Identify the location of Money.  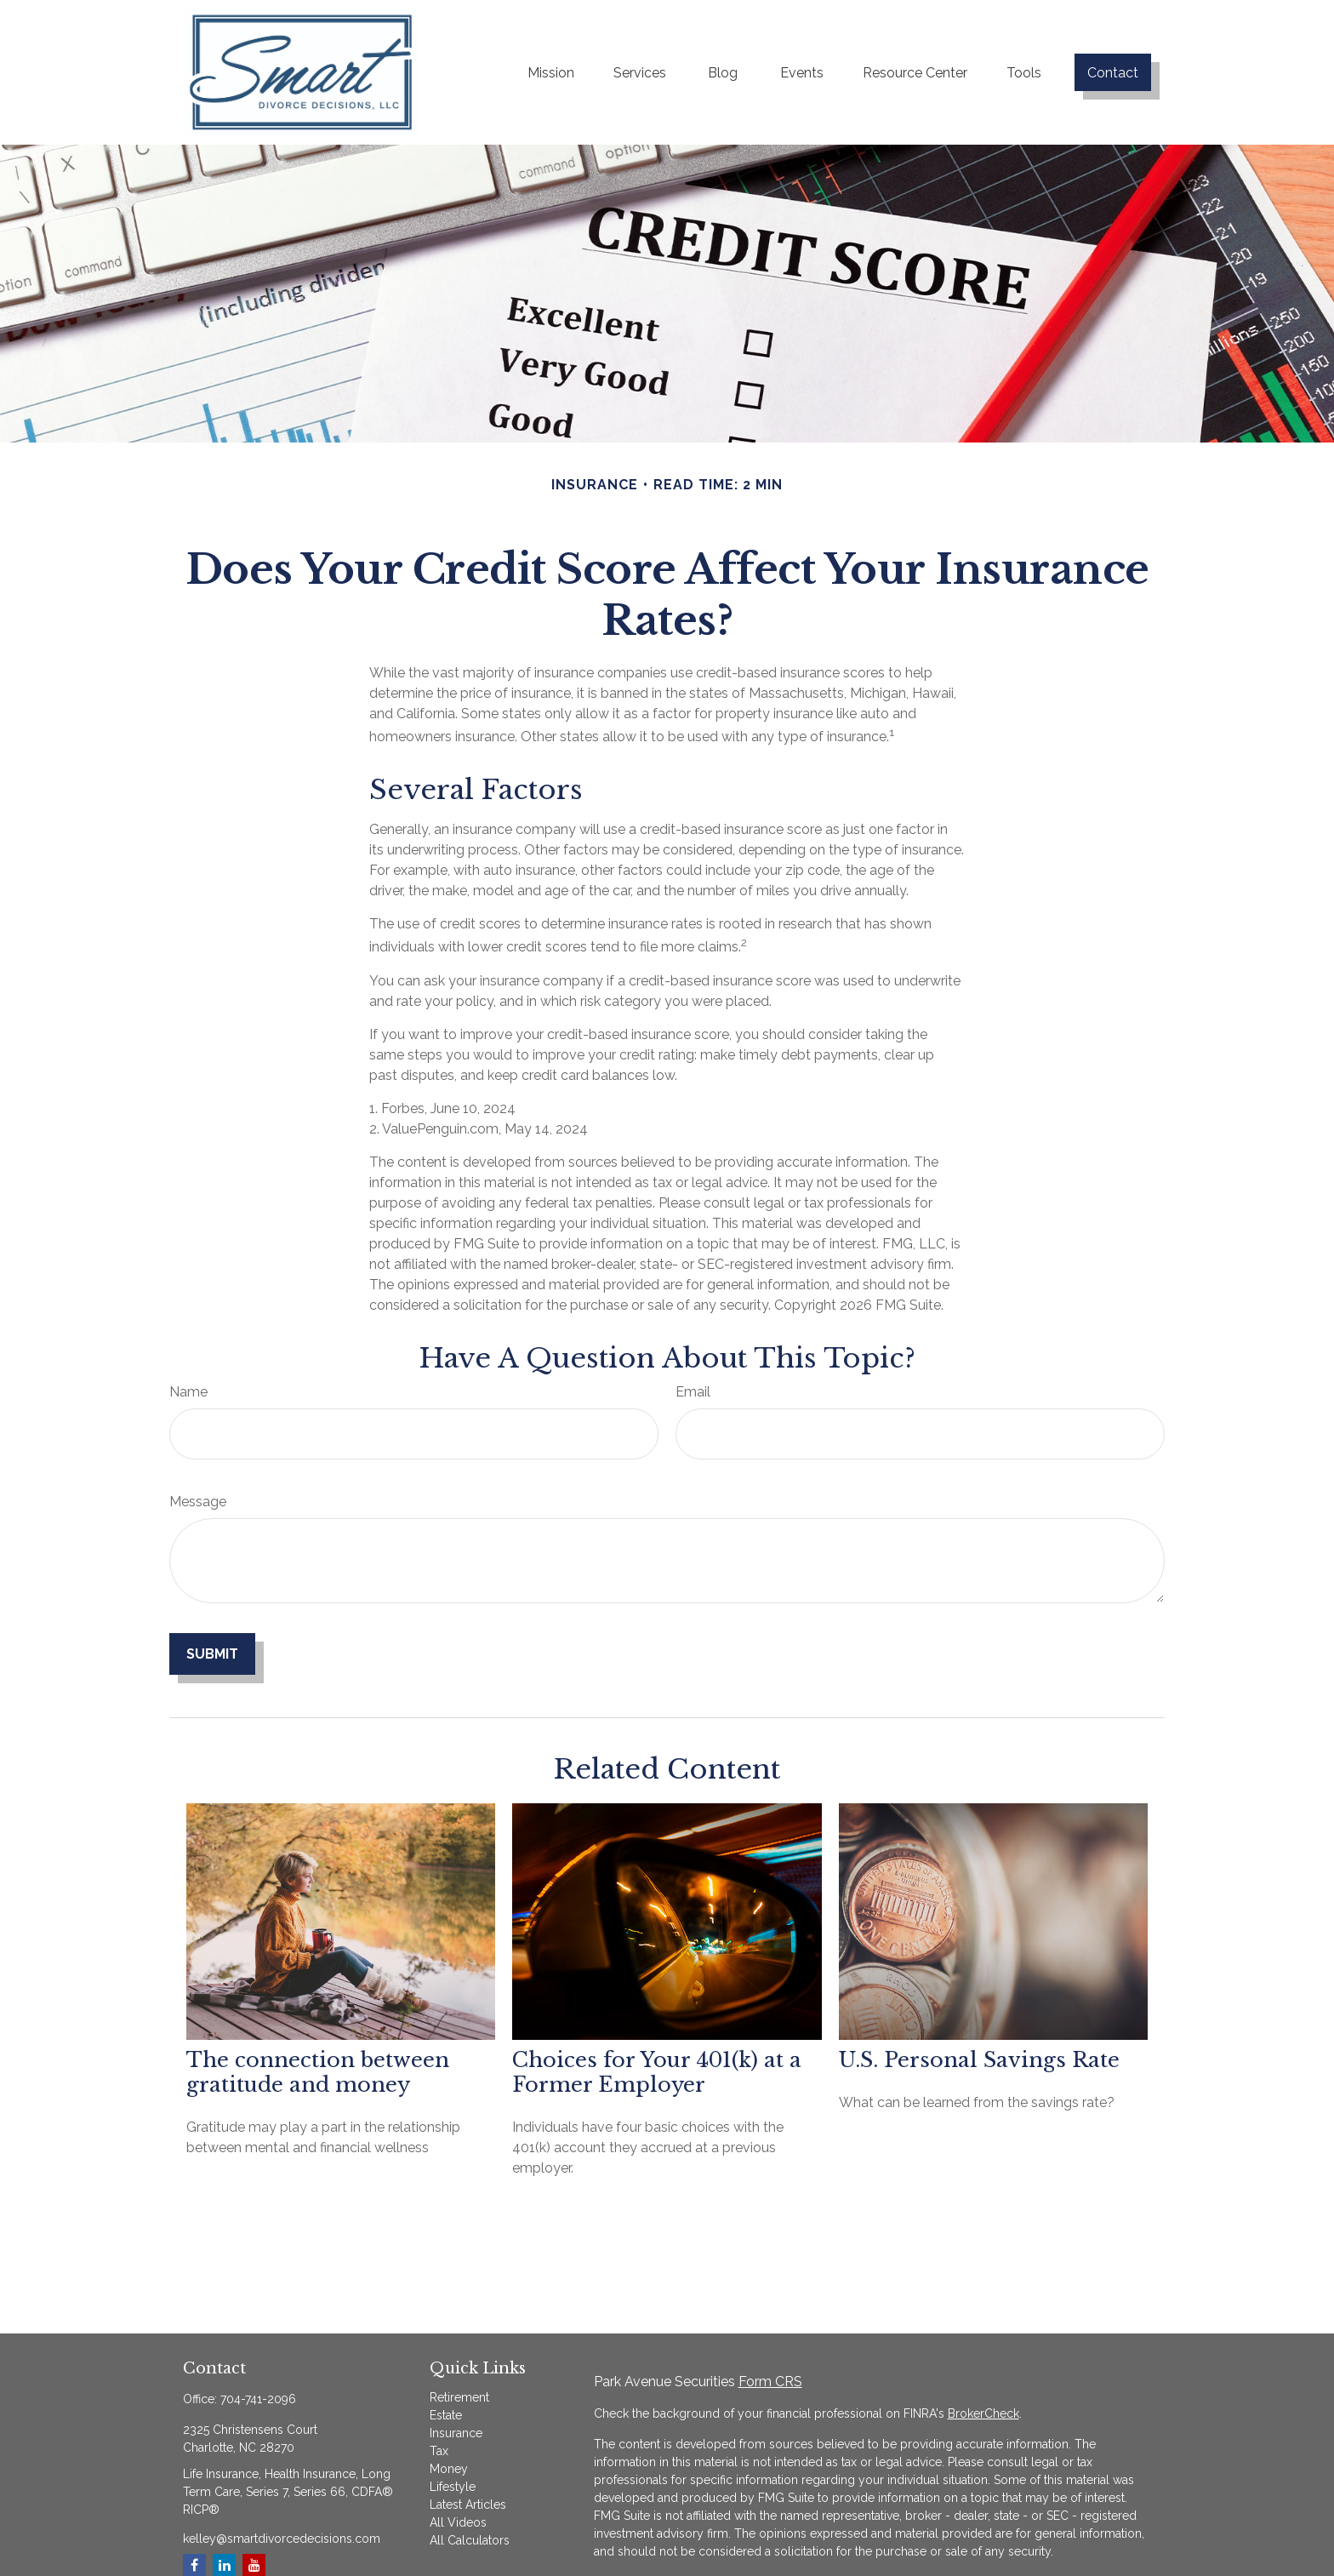
(449, 2469).